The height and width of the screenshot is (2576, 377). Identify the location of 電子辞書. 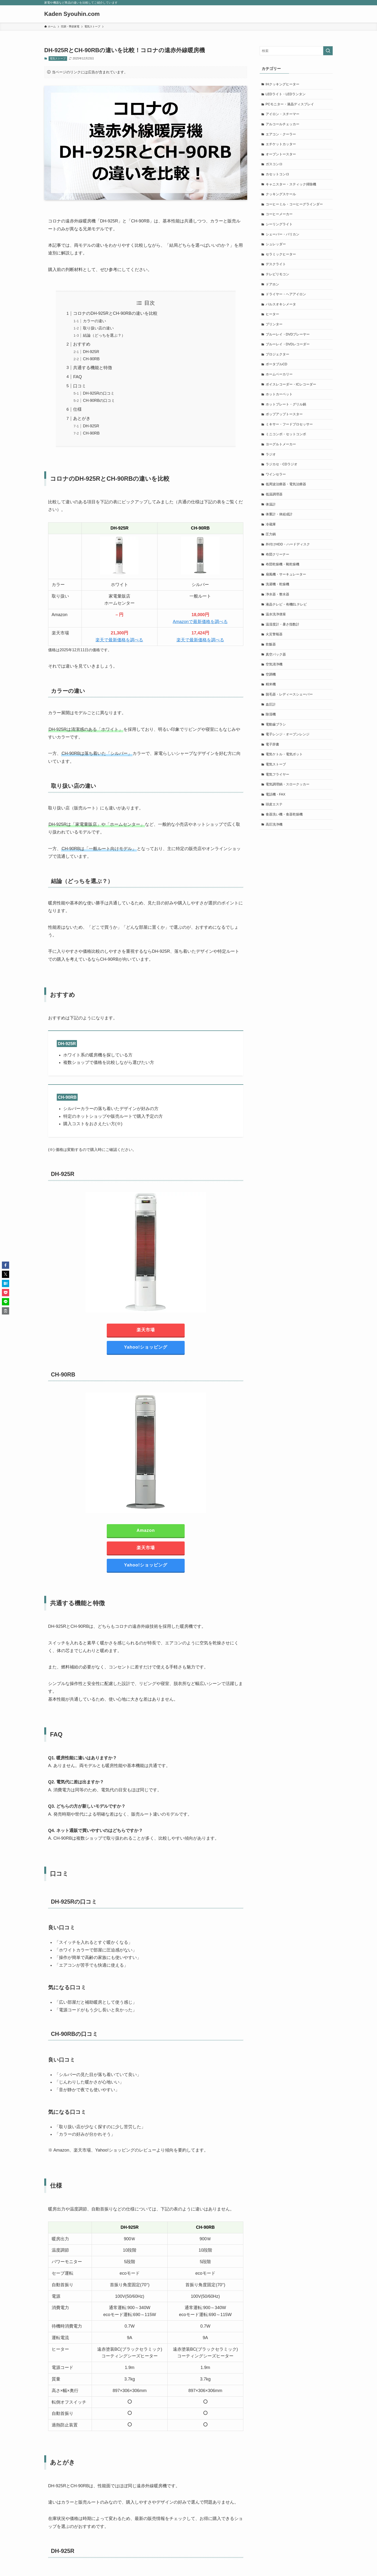
(272, 744).